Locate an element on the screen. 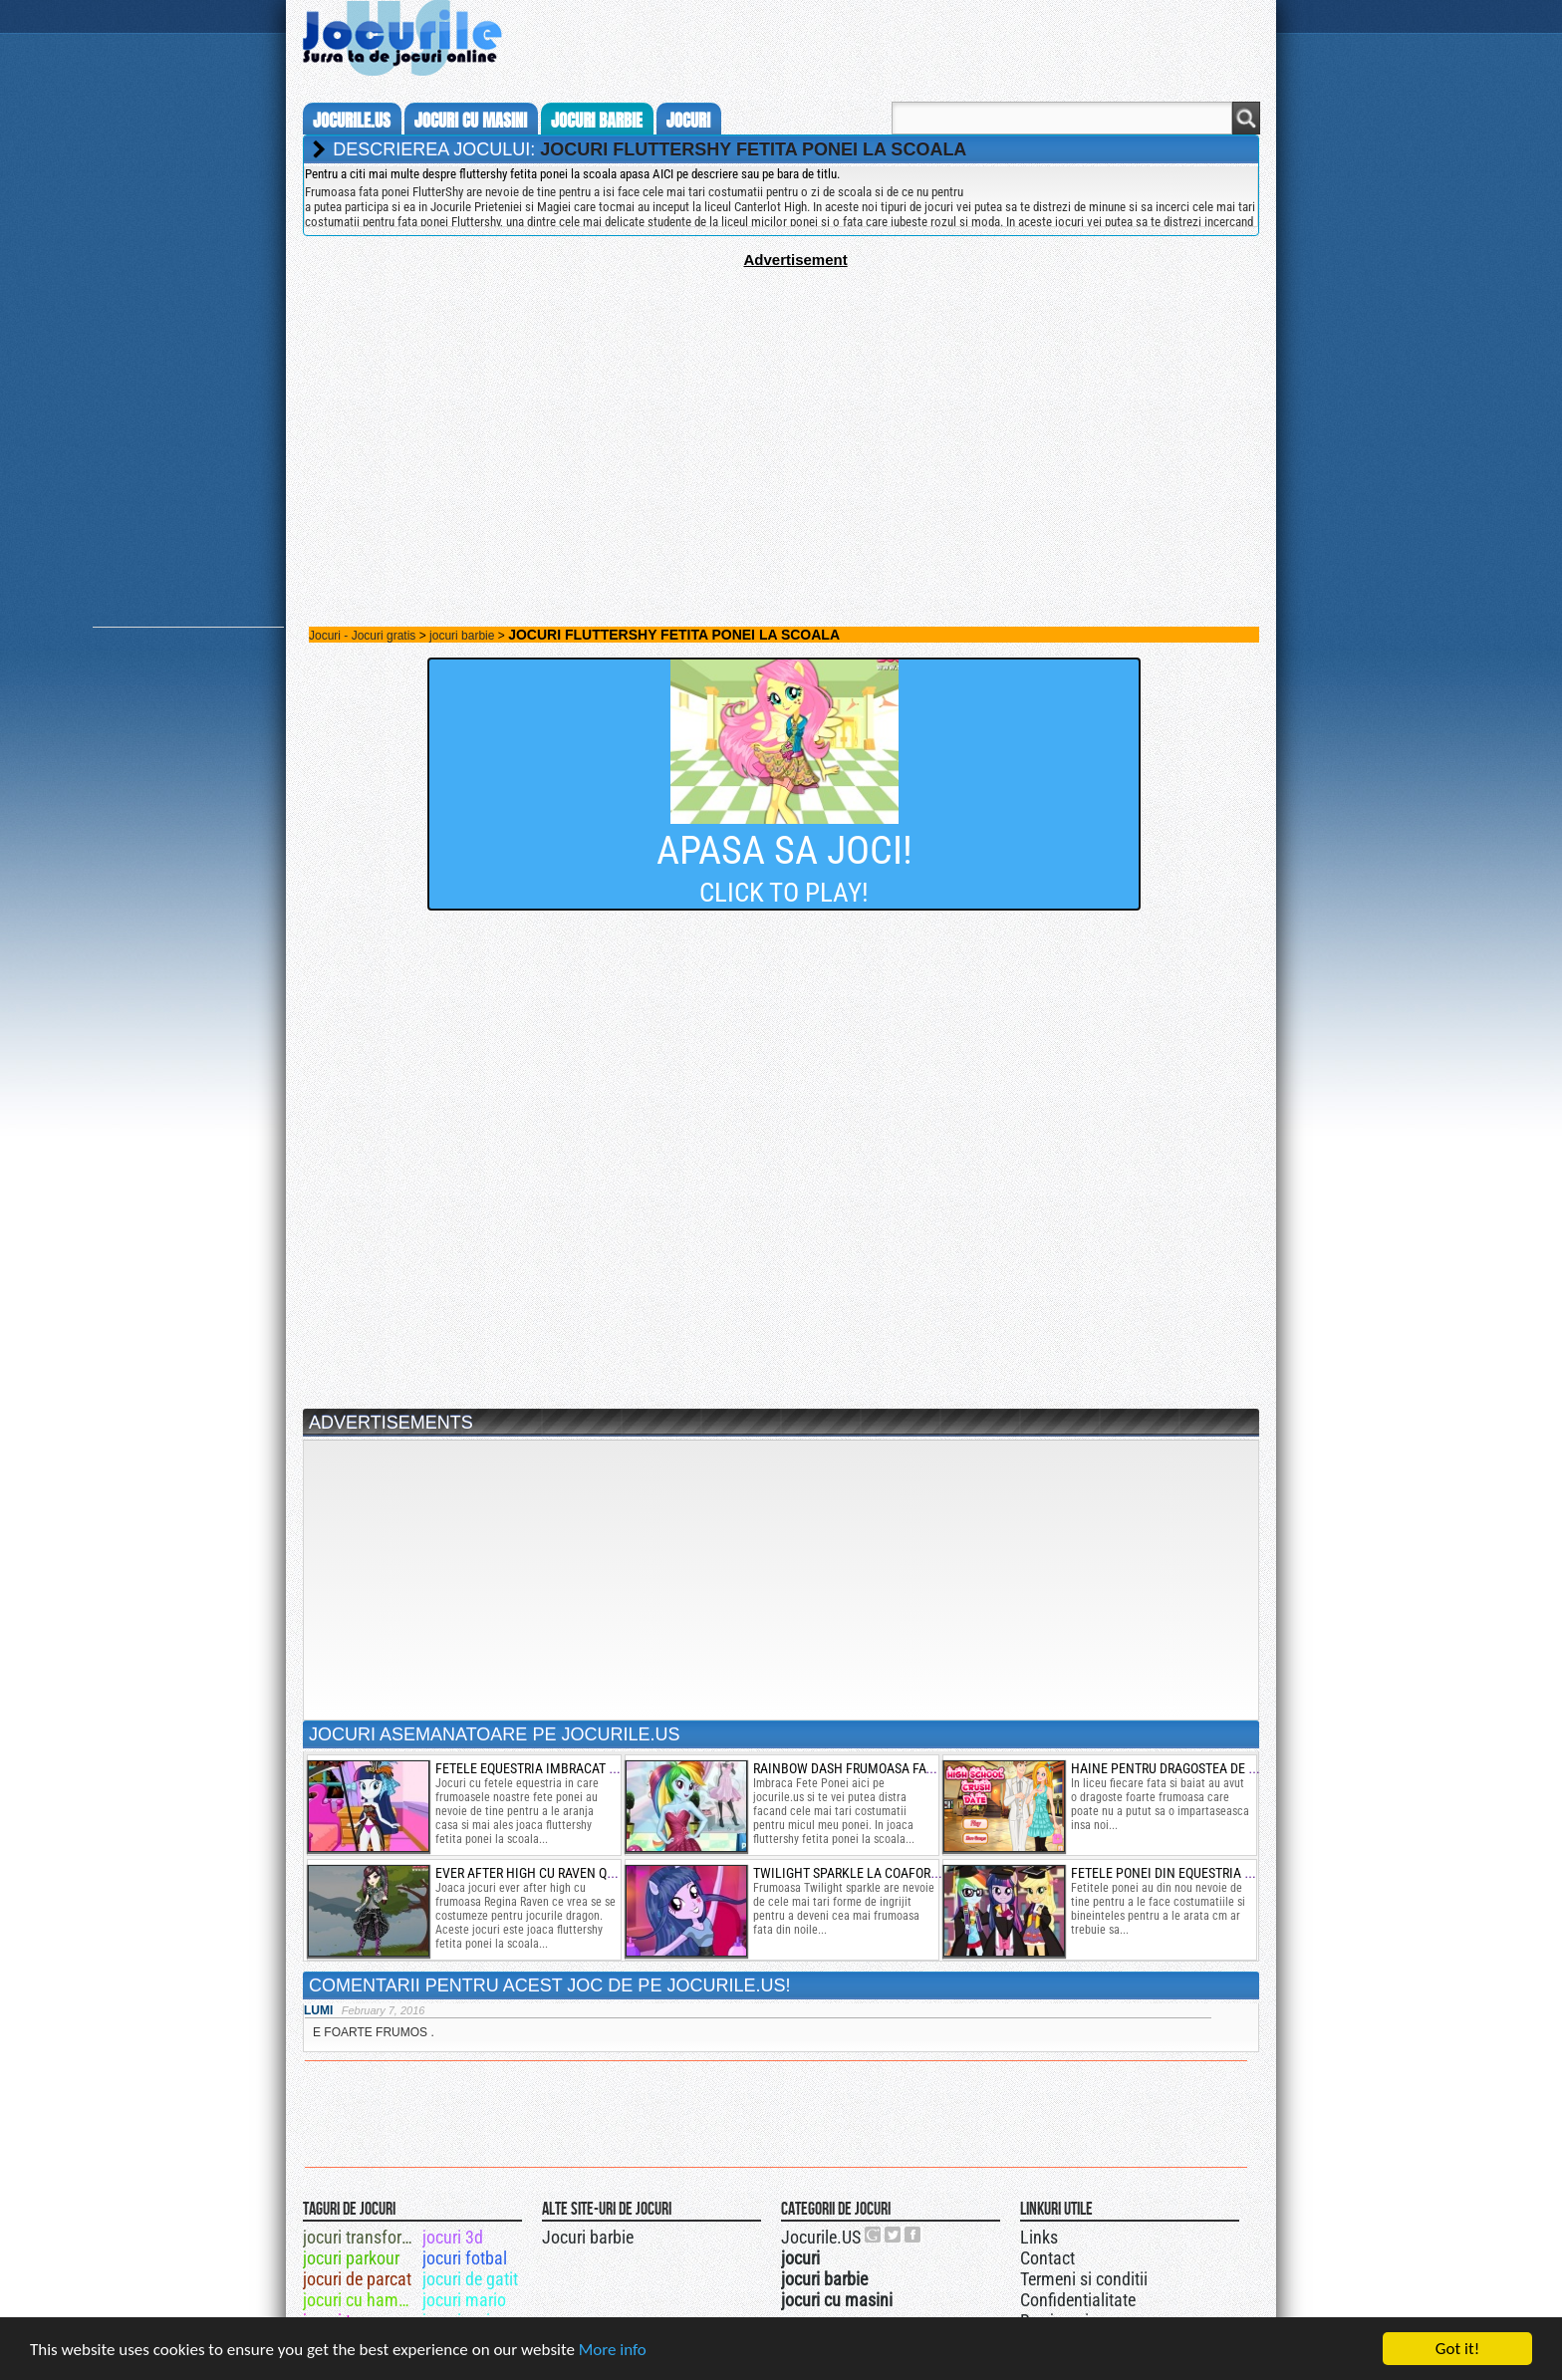 This screenshot has width=1562, height=2380. jocuri transformers is located at coordinates (361, 2237).